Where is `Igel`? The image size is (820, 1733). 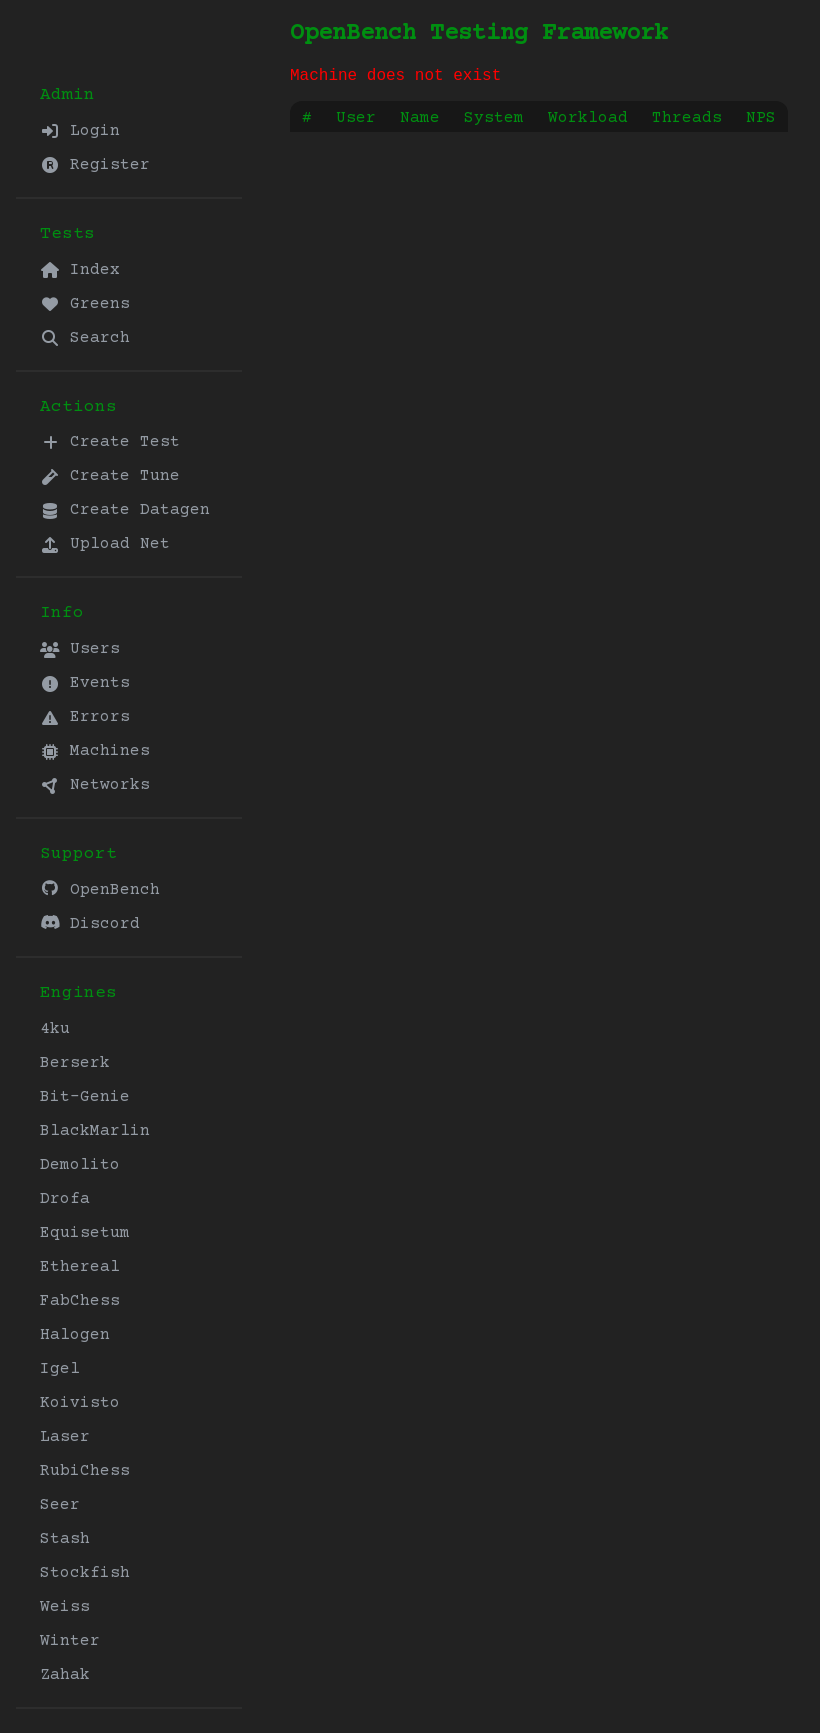
Igel is located at coordinates (60, 1369).